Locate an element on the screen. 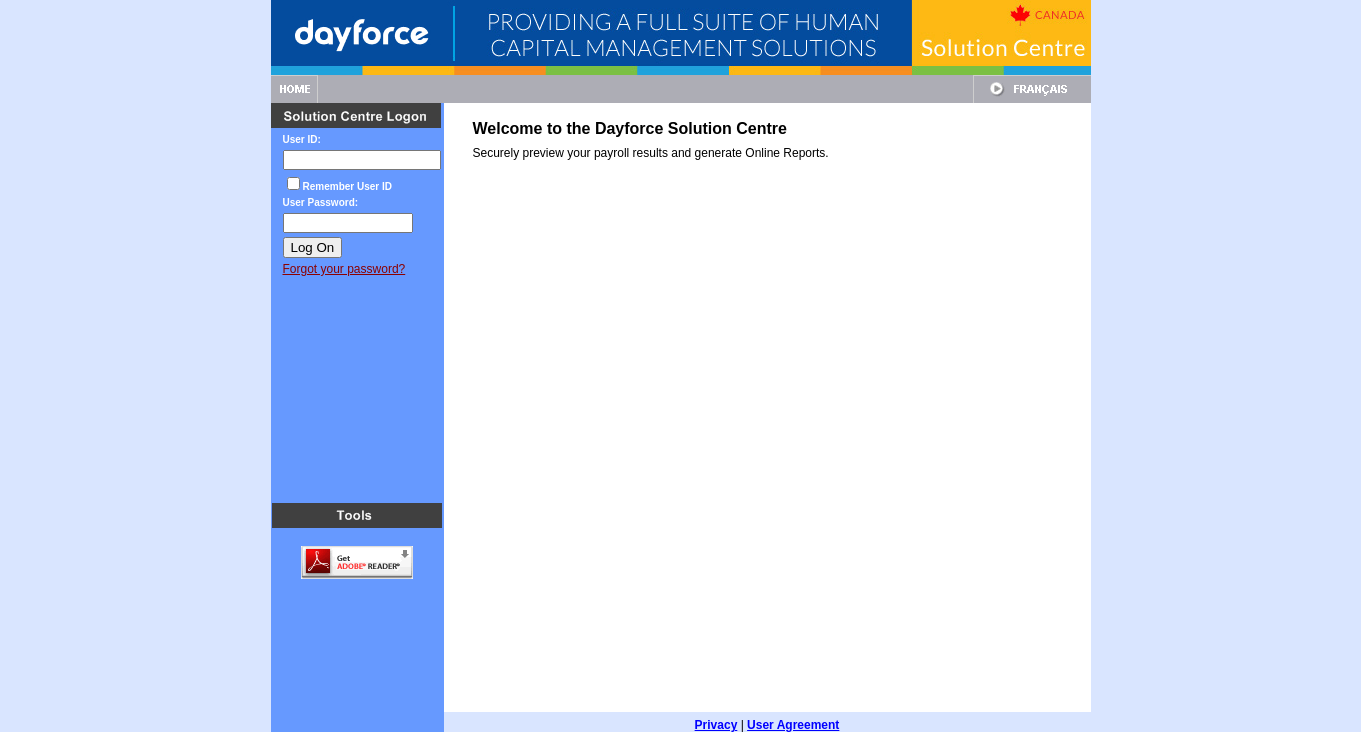 The image size is (1361, 732). Privacy is located at coordinates (716, 713).